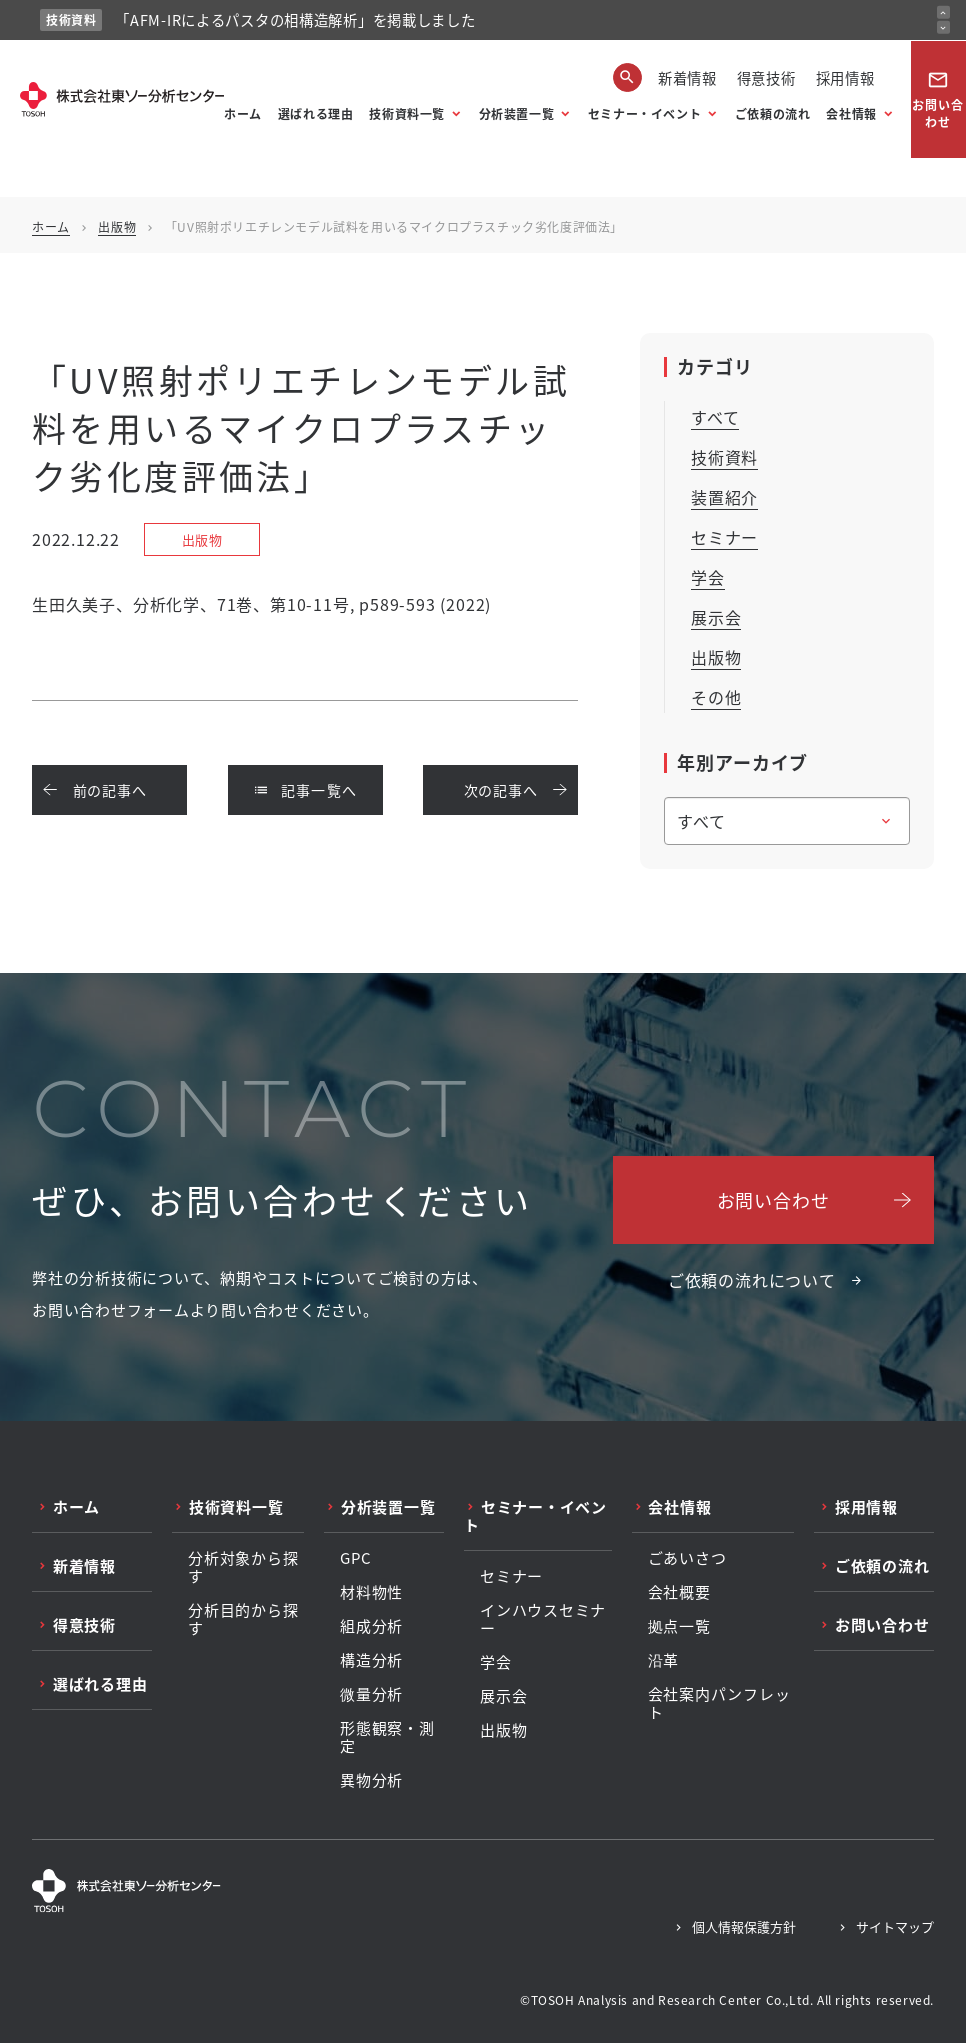 The width and height of the screenshot is (966, 2043). I want to click on セミナー・イベント, so click(644, 113).